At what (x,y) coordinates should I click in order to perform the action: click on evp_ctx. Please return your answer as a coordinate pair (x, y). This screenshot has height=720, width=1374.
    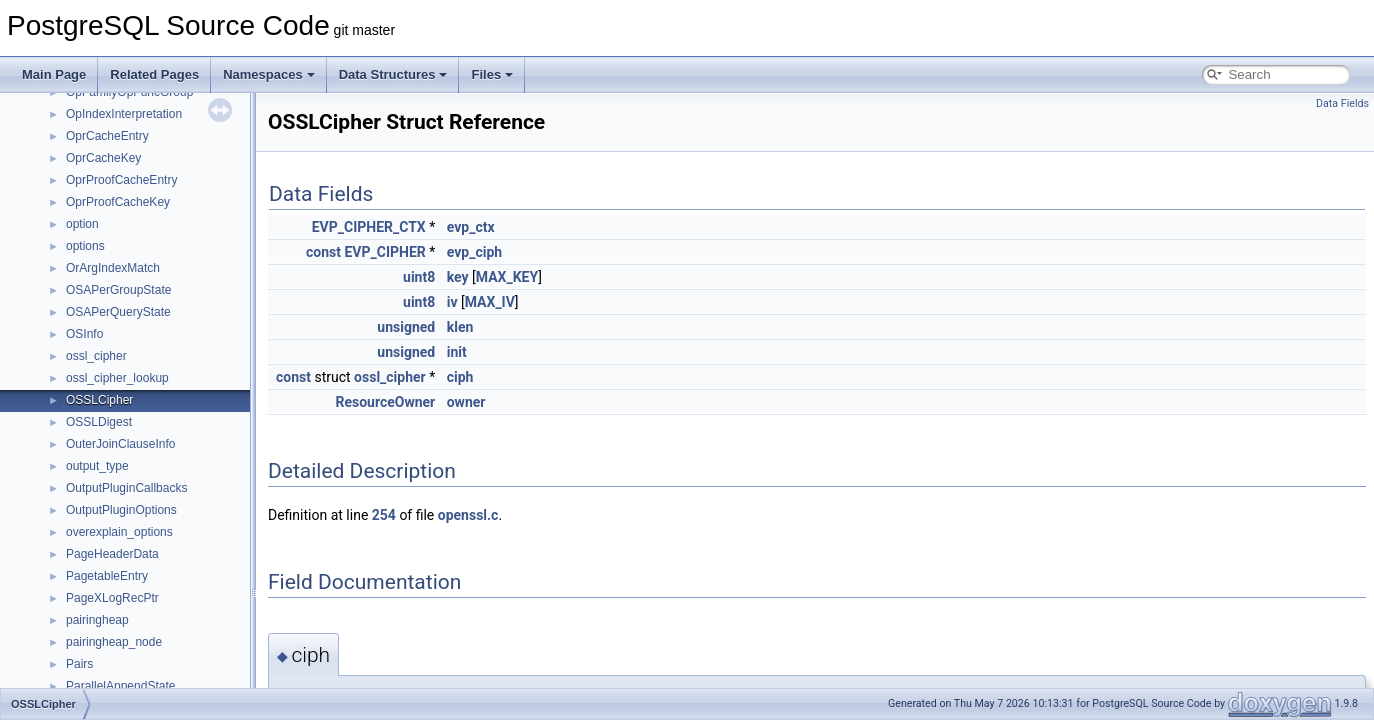
    Looking at the image, I should click on (471, 227).